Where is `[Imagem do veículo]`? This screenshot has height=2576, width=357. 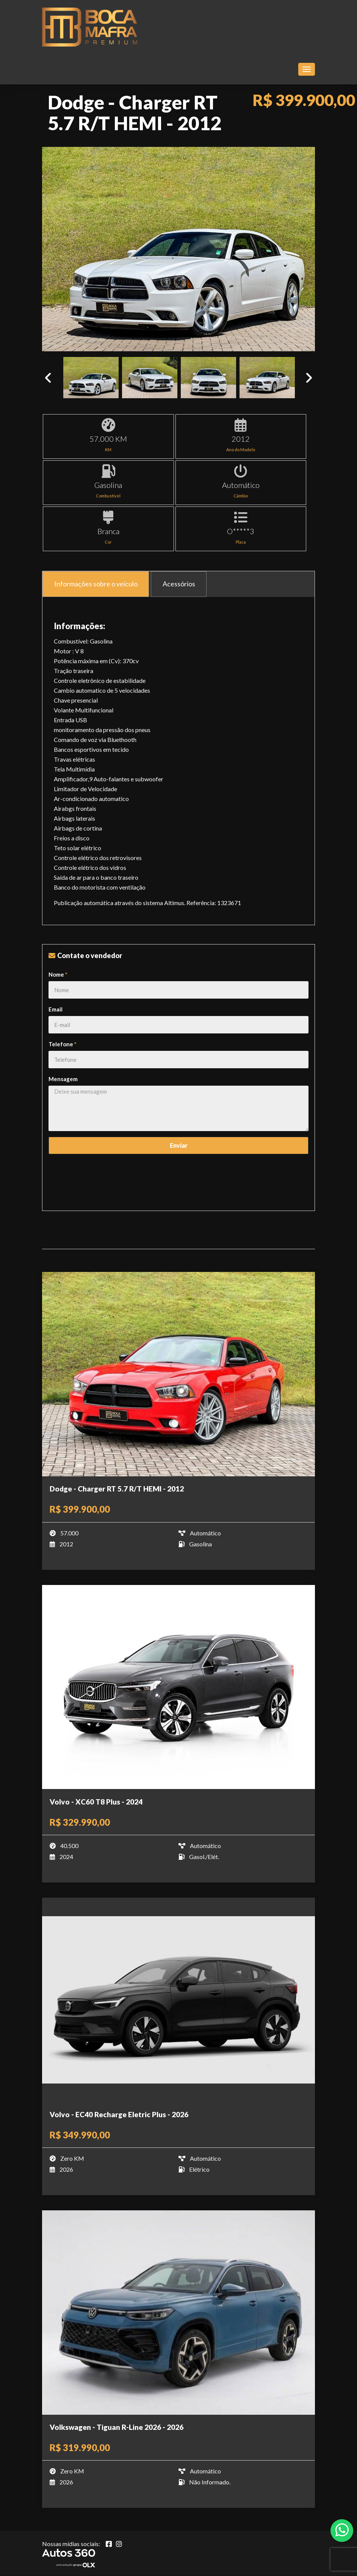
[Imagem do veículo] is located at coordinates (178, 1374).